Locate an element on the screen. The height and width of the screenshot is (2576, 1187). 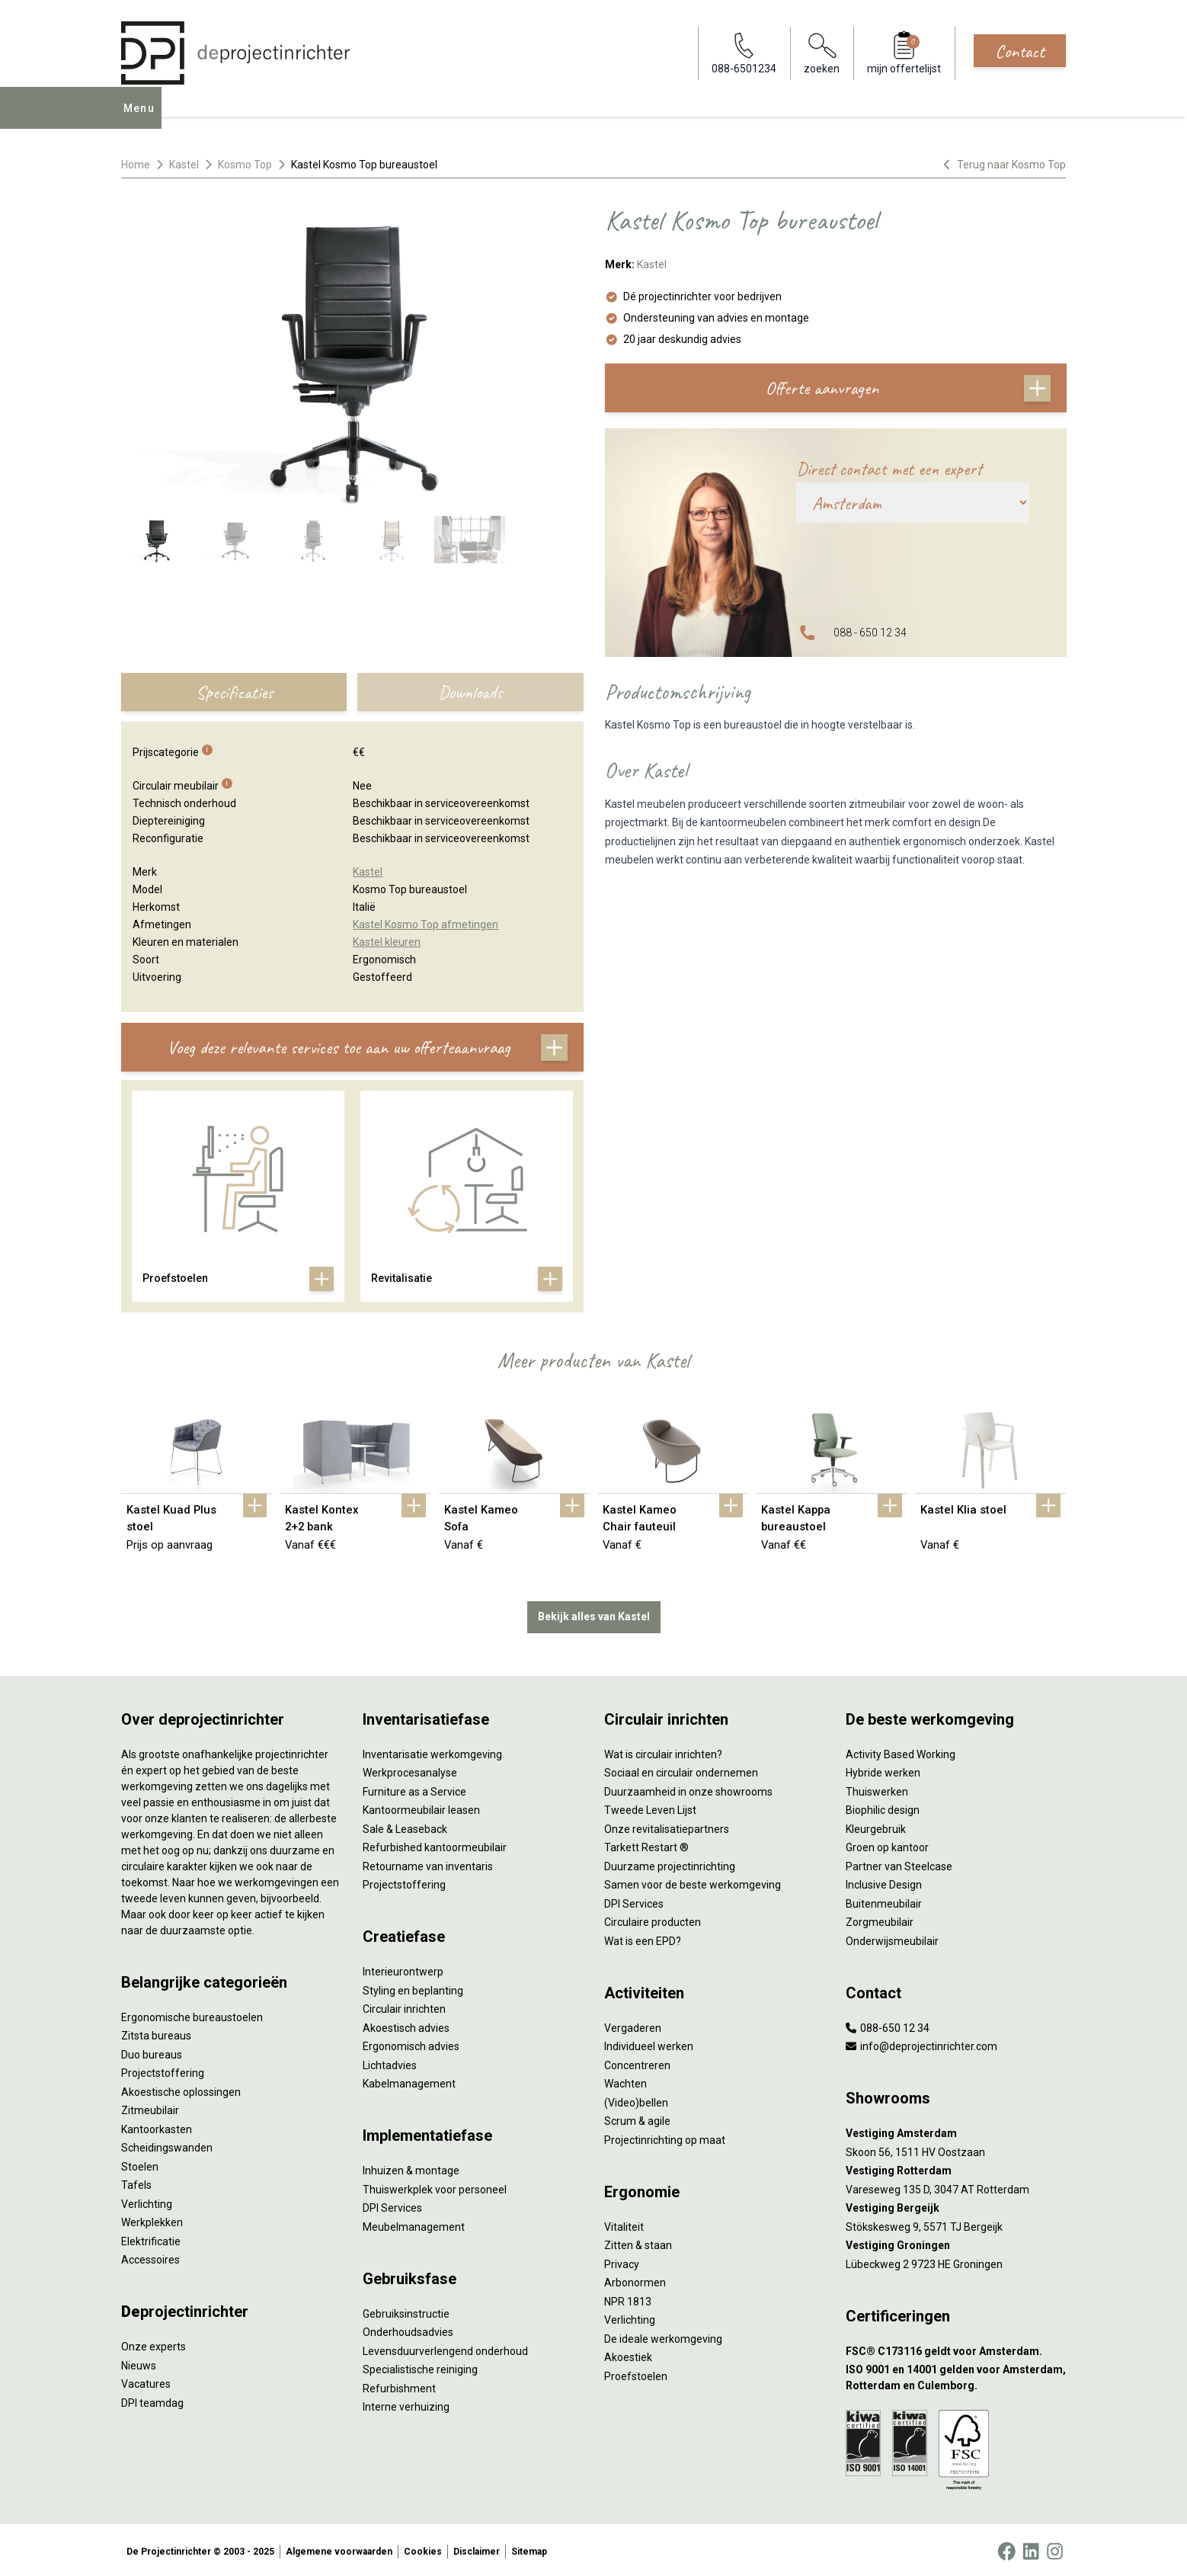
Gebruiksinstructie is located at coordinates (406, 2311).